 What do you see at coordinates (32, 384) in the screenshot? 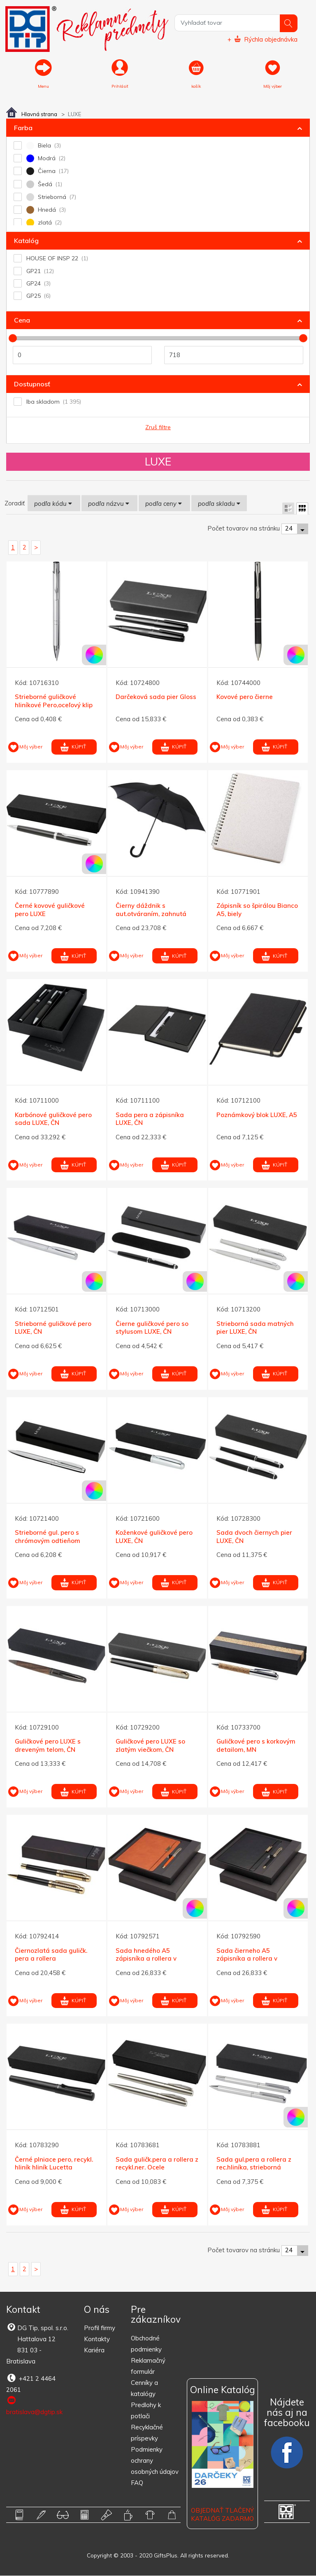
I see `Dostupnosť` at bounding box center [32, 384].